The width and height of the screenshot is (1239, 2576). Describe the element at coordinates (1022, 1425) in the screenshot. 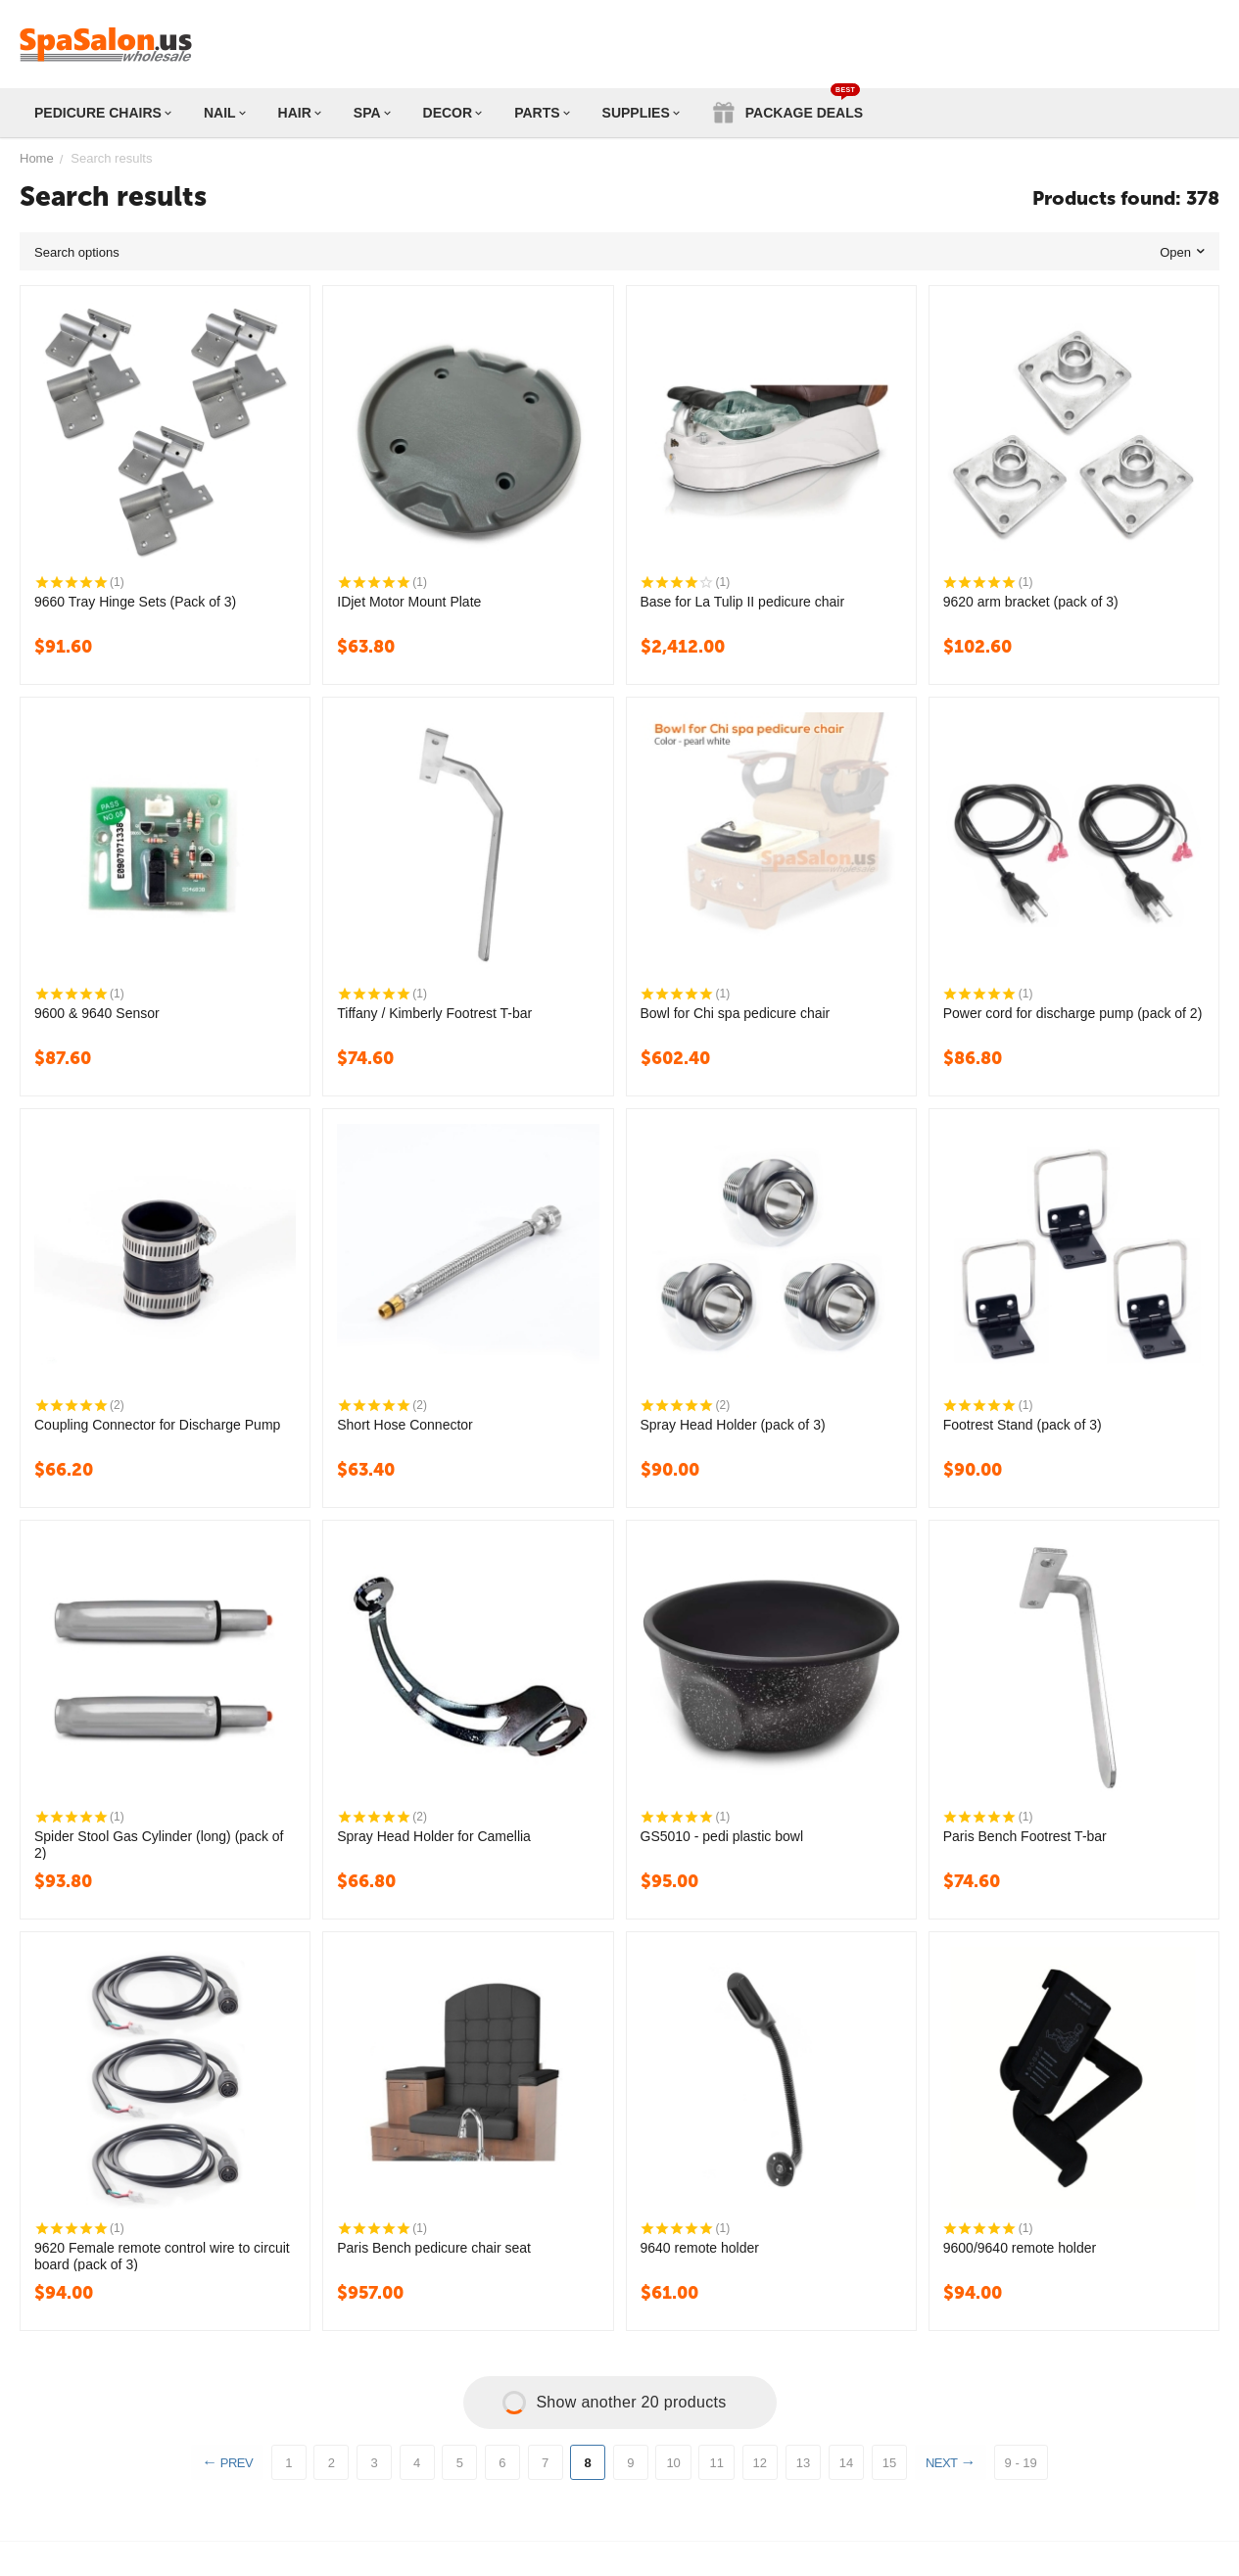

I see `Footrest Stand (pack of 3)` at that location.